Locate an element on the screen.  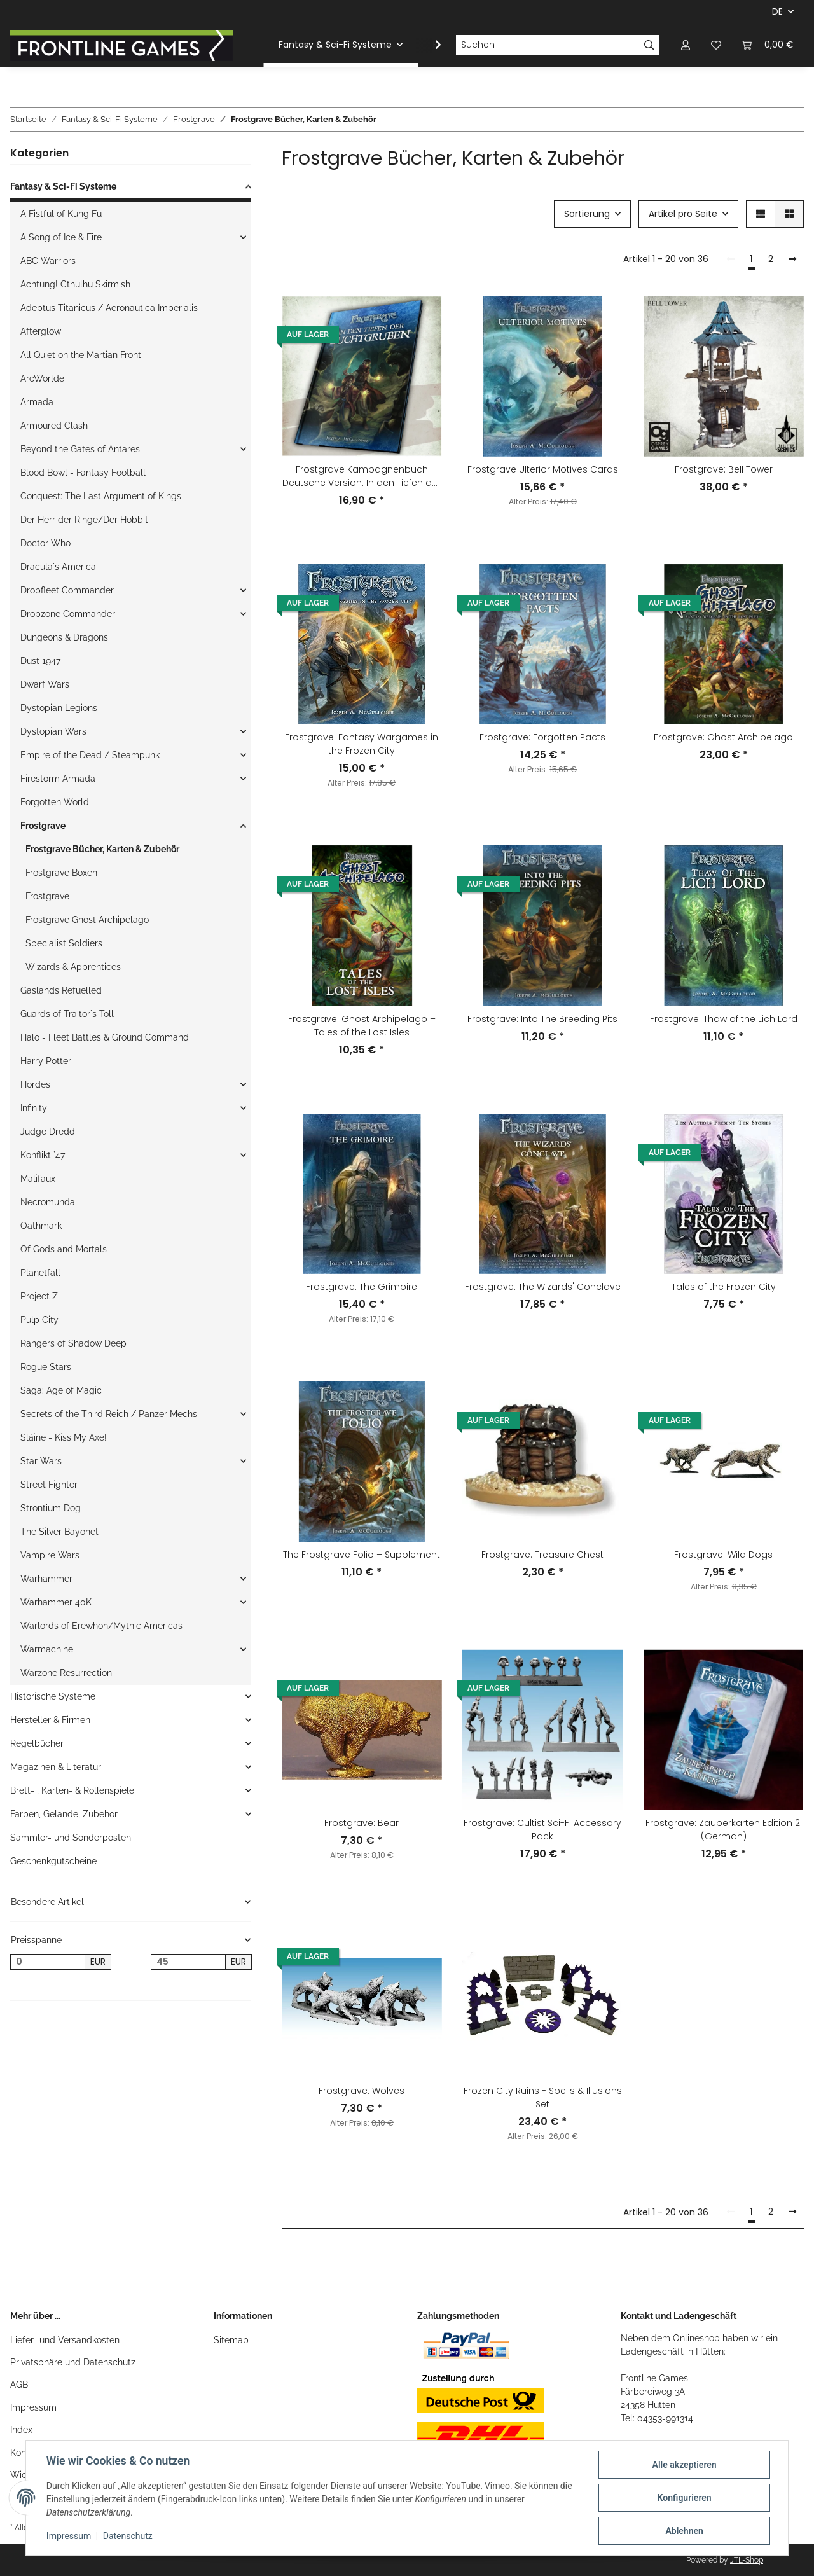
Frostgrave is located at coordinates (43, 826).